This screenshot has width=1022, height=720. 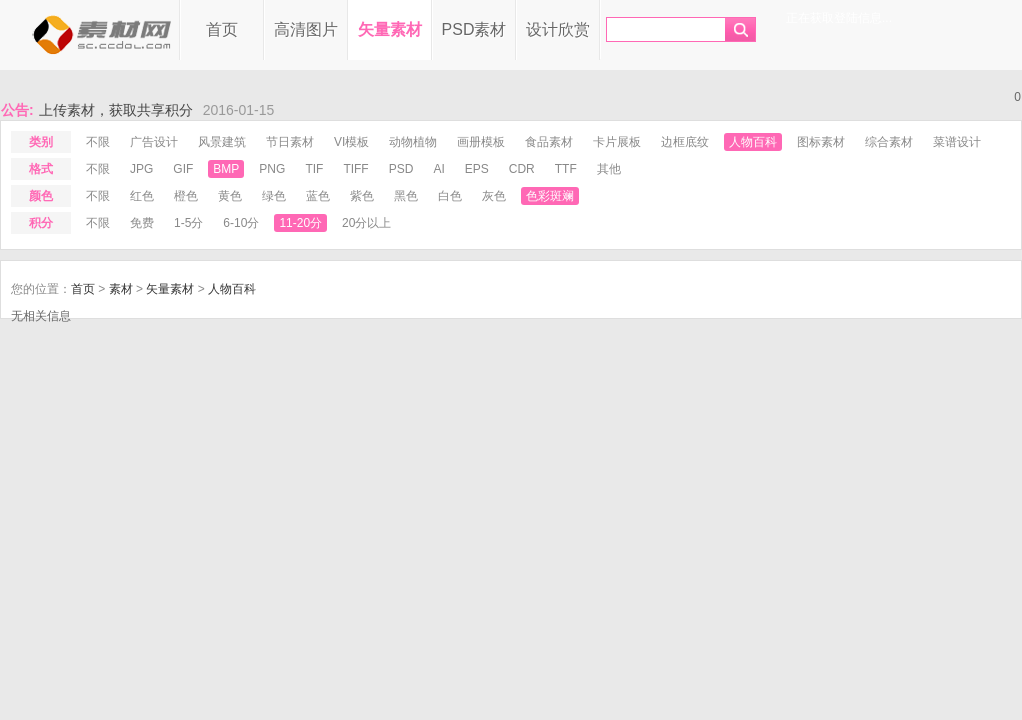 What do you see at coordinates (141, 169) in the screenshot?
I see `jpg` at bounding box center [141, 169].